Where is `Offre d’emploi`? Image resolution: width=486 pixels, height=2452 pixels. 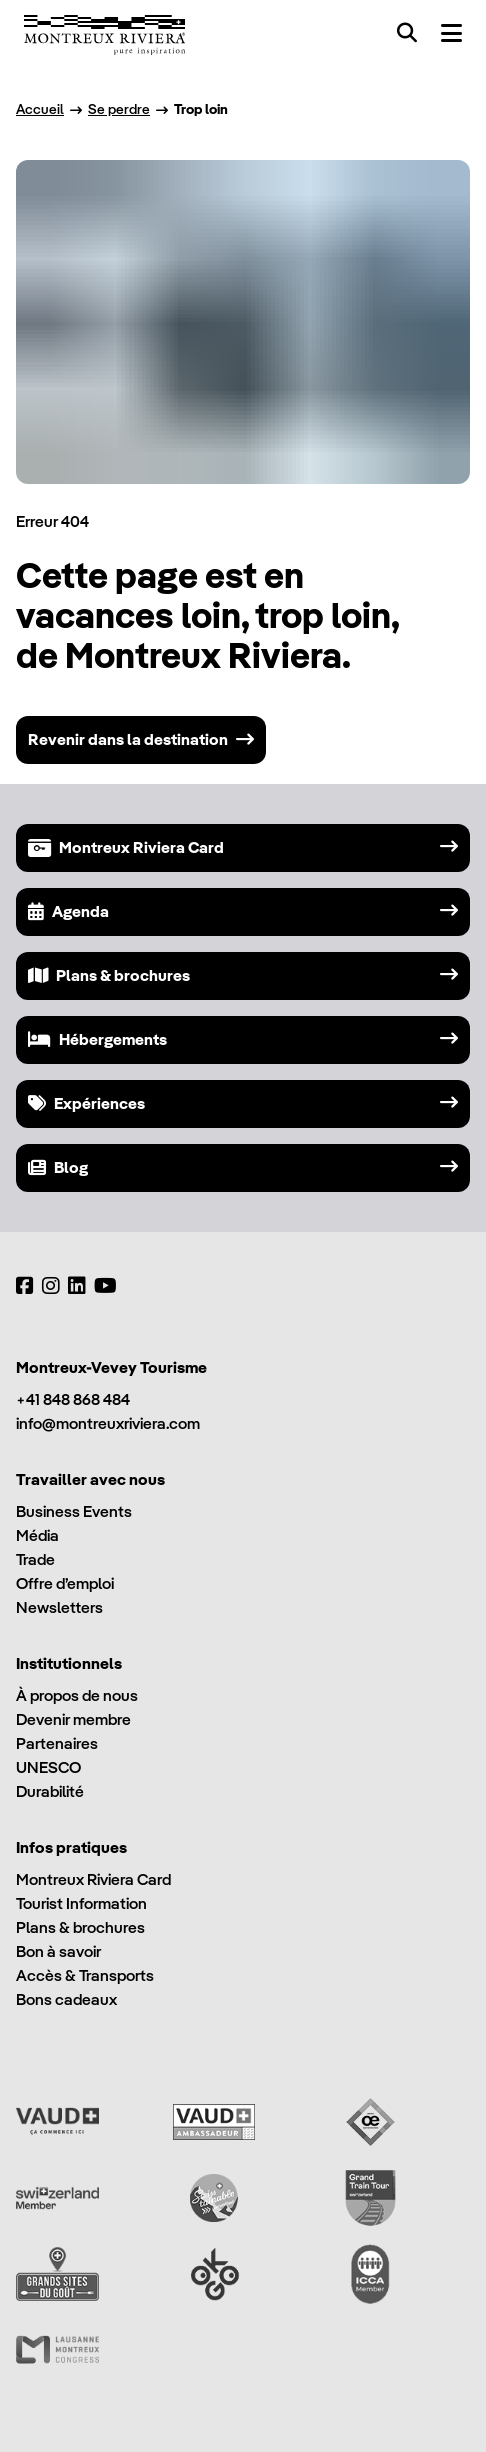
Offre d’emploi is located at coordinates (65, 1583).